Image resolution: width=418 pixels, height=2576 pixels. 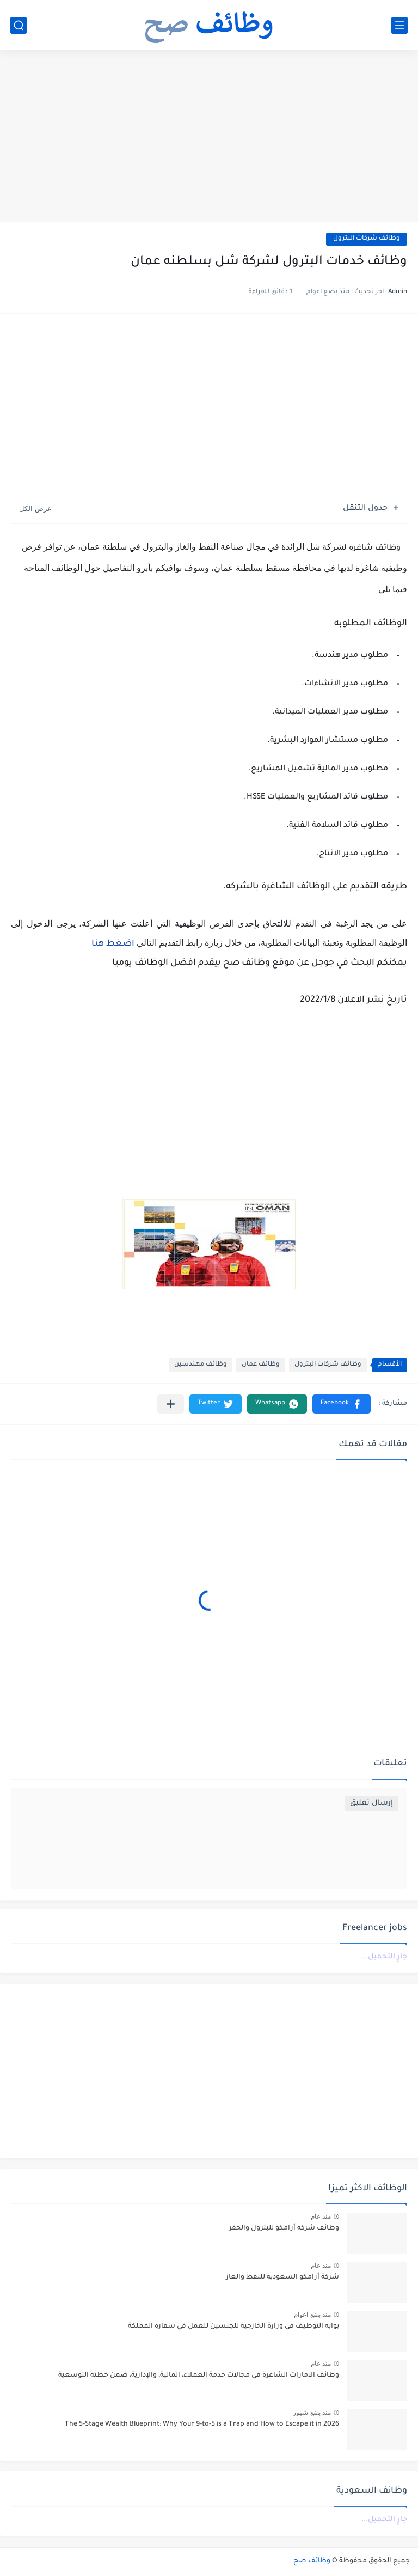 What do you see at coordinates (321, 2216) in the screenshot?
I see `منذ عام` at bounding box center [321, 2216].